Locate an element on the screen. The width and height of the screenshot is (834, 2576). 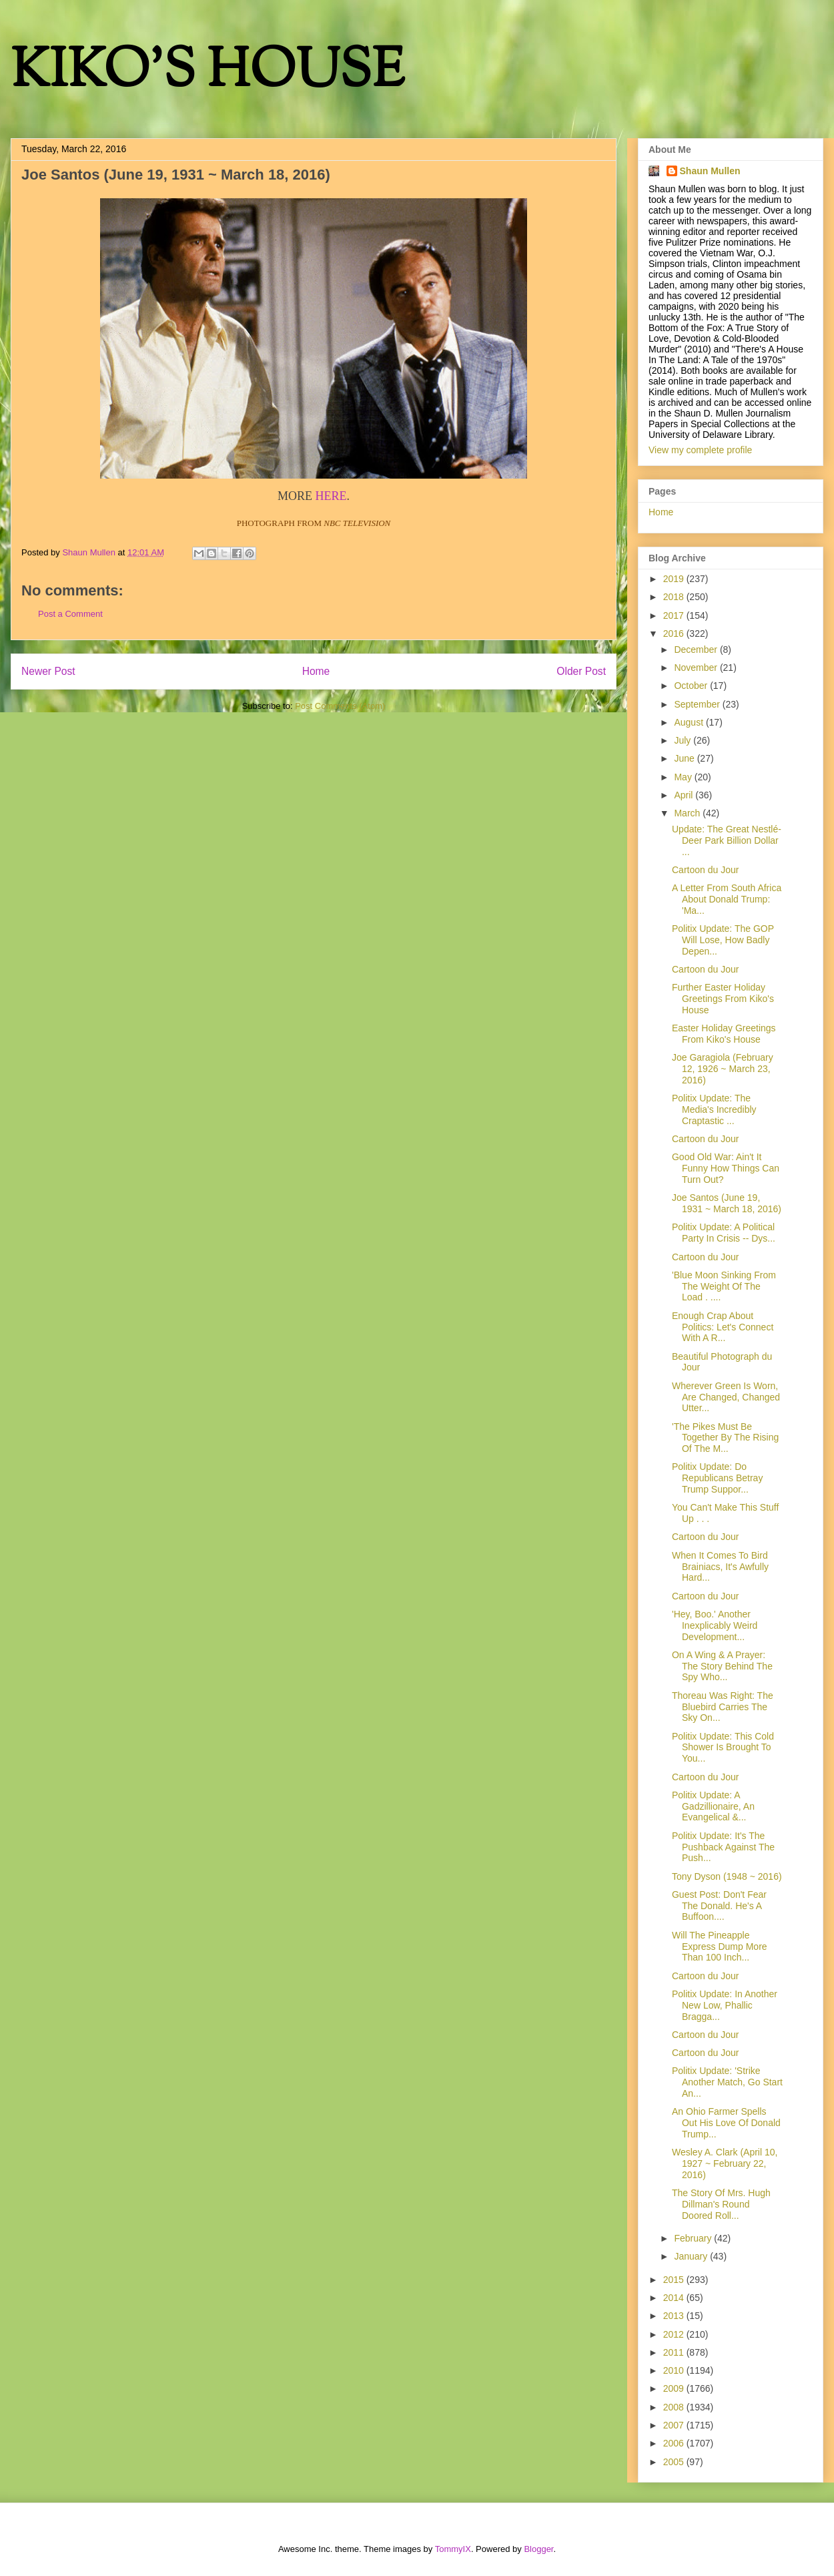
Joe Garagiola (February 12, 1926 ~ March 23, 2016) is located at coordinates (722, 1068).